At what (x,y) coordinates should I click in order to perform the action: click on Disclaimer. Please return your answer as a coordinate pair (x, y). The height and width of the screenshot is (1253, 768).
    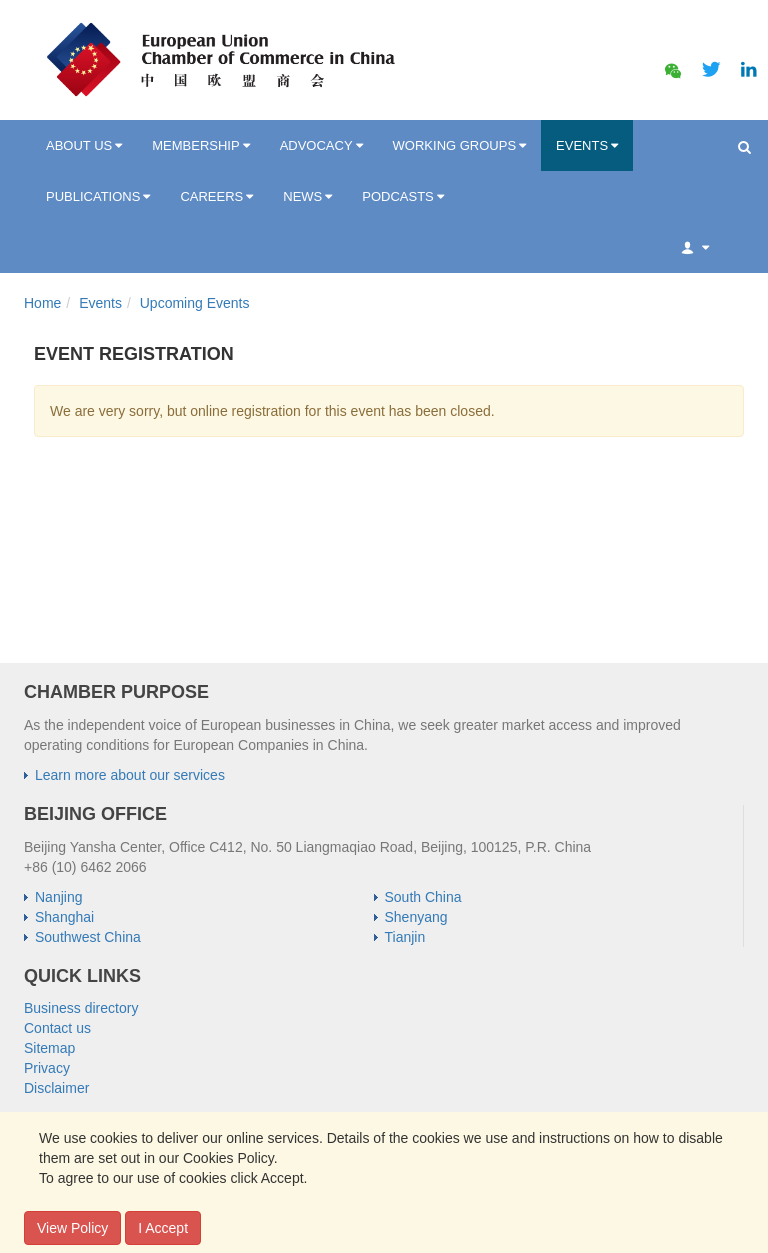
    Looking at the image, I should click on (56, 1088).